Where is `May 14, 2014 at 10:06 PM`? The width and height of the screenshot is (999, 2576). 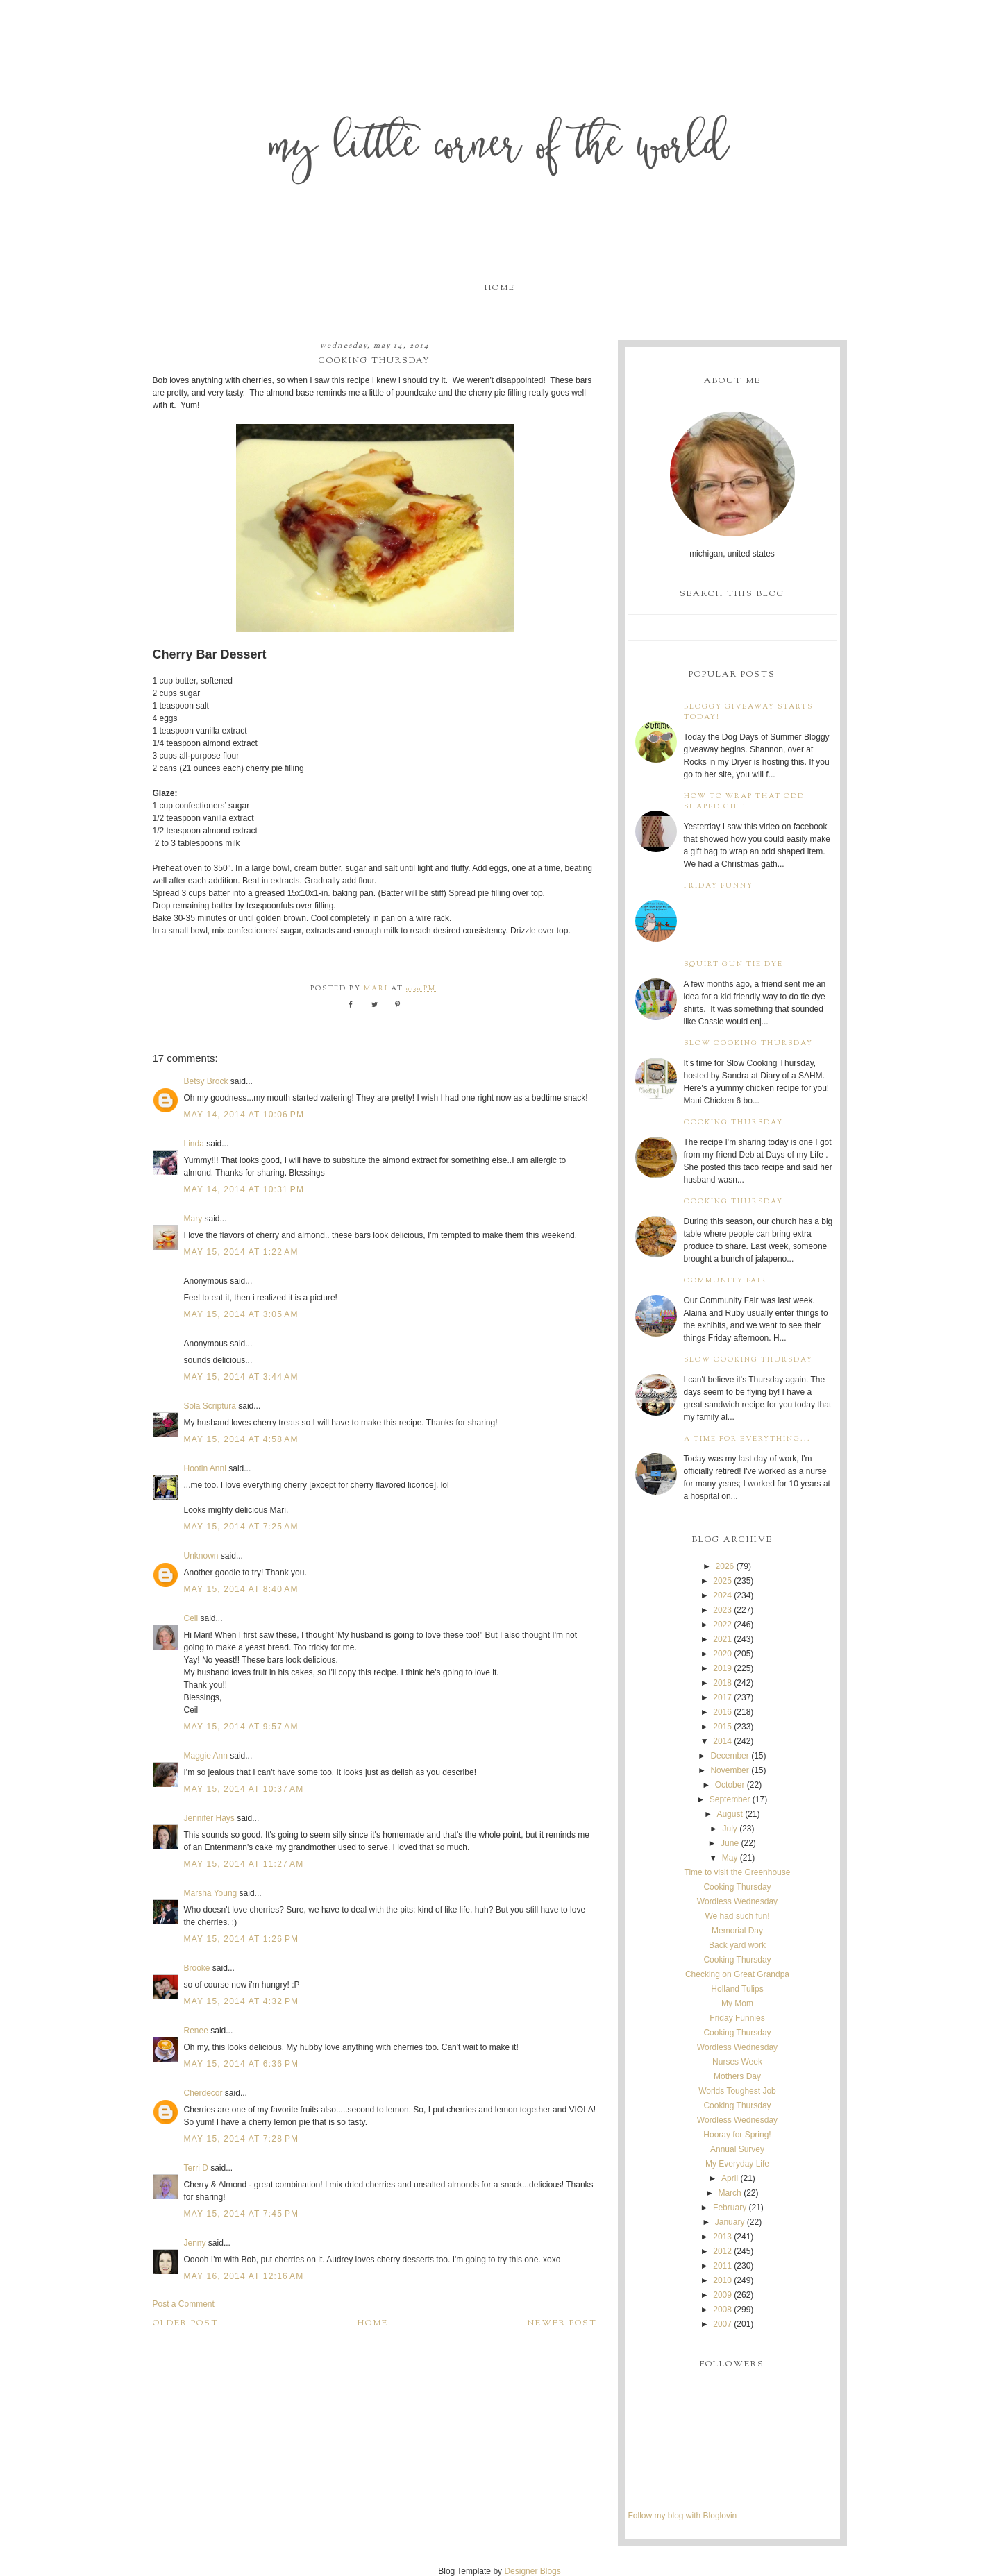
May 14, 2014 at 10:06 PM is located at coordinates (244, 1114).